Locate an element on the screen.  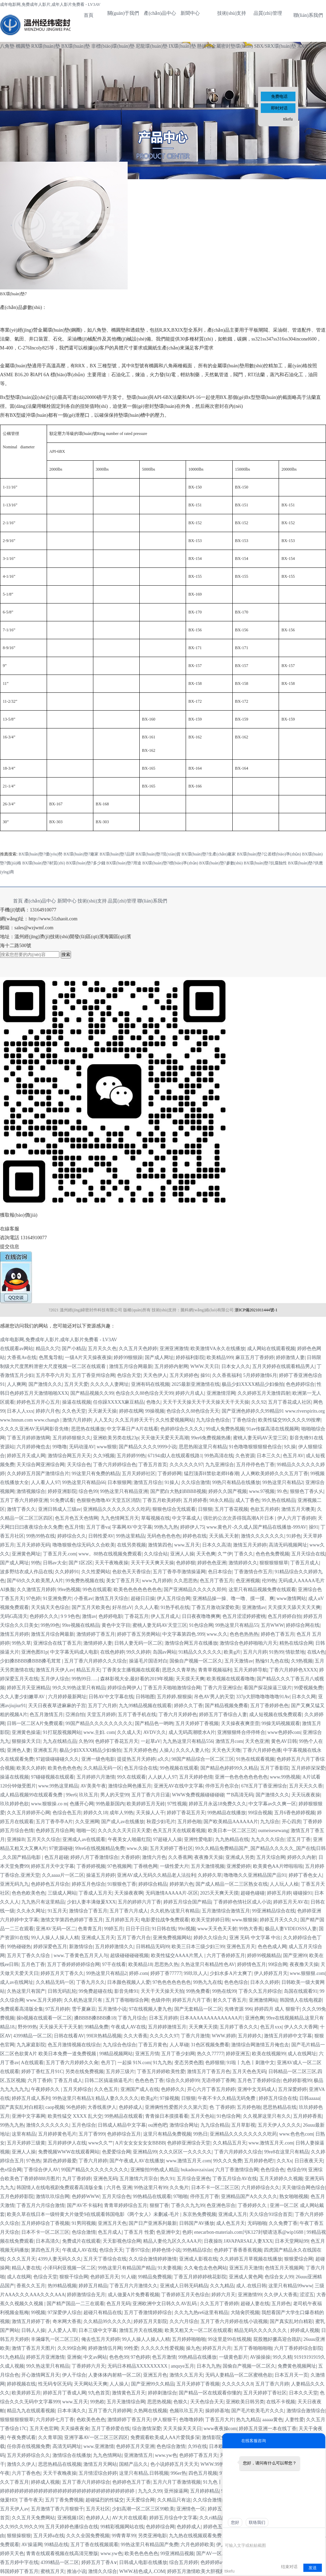
丁香婷婷网 is located at coordinates (170, 1473).